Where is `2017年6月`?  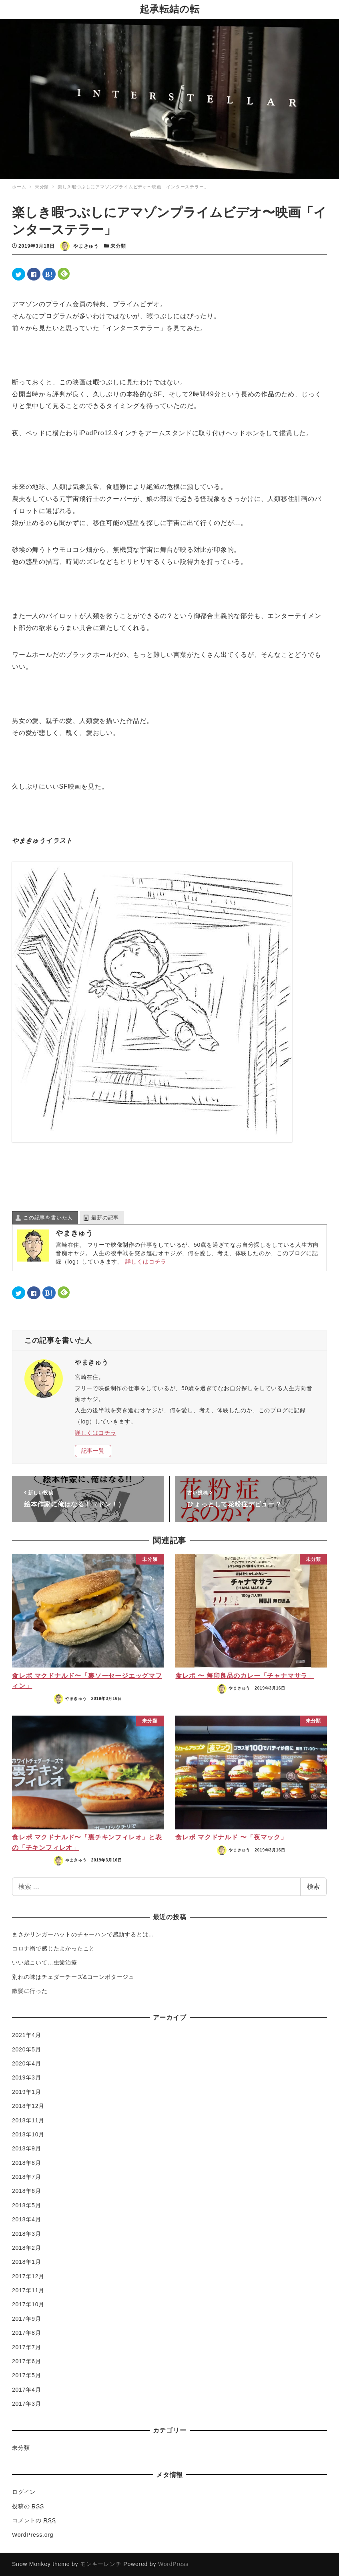 2017年6月 is located at coordinates (26, 2361).